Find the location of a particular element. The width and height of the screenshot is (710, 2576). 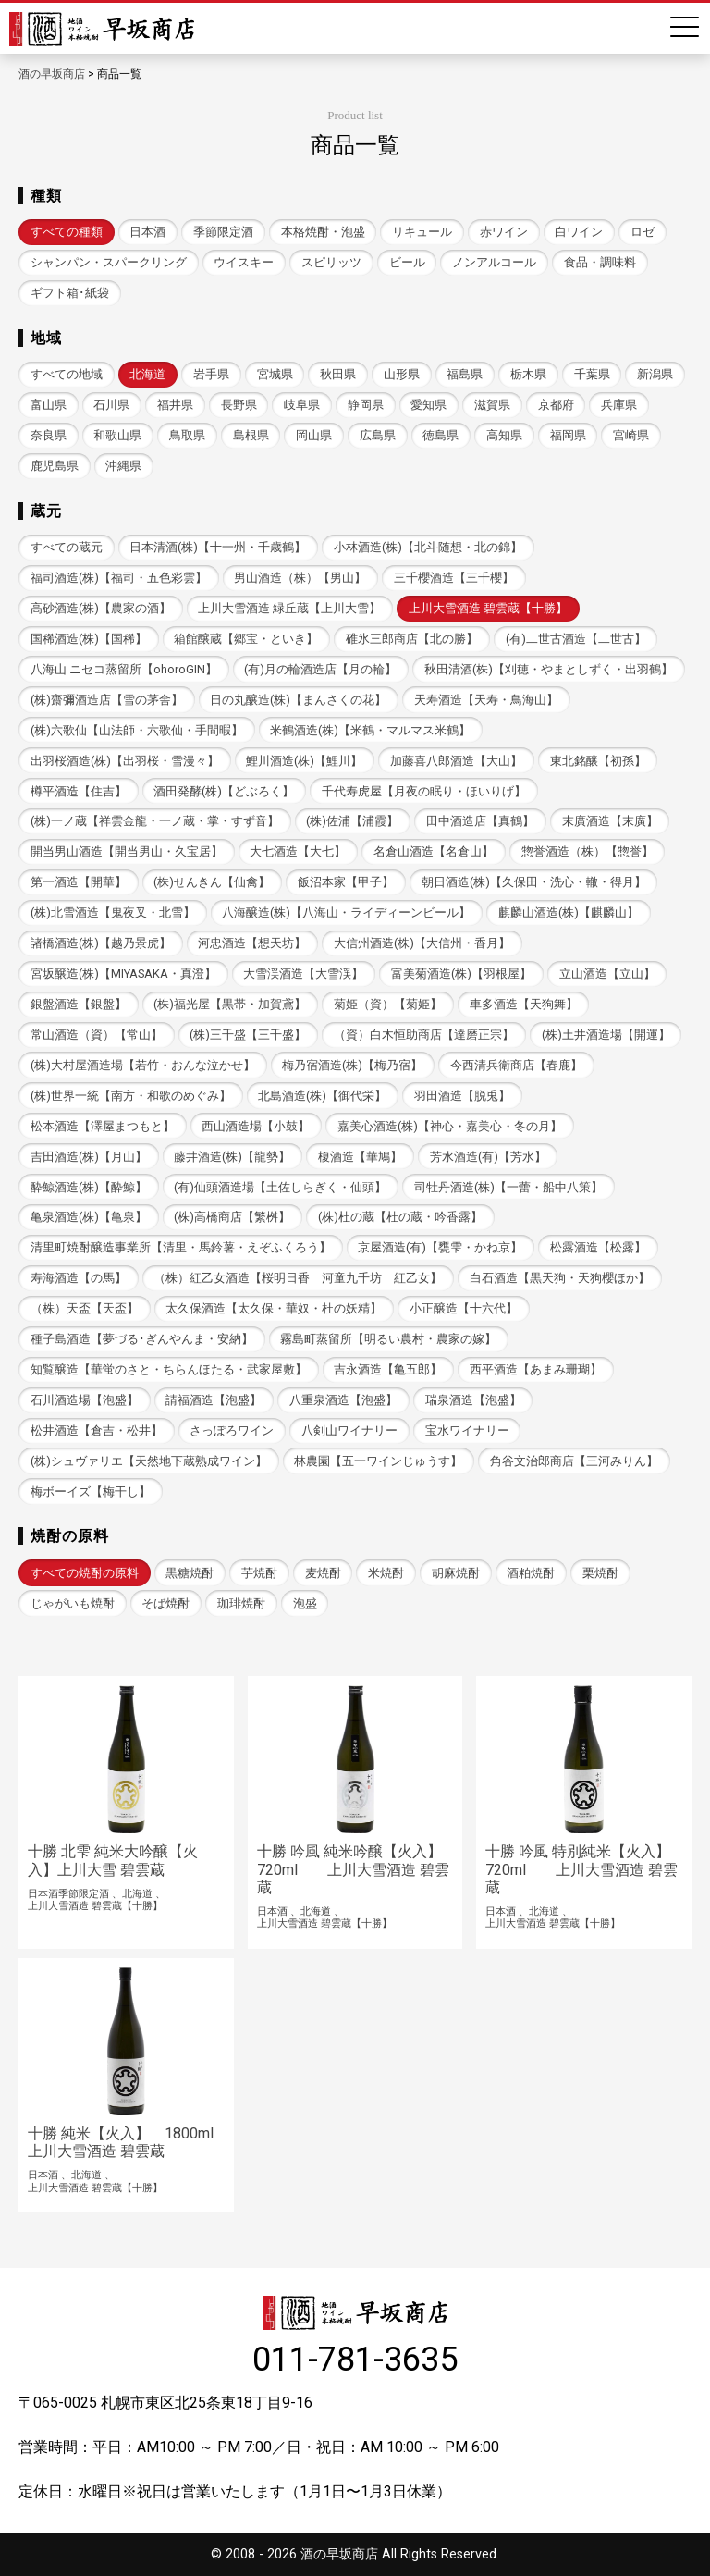

(株)一ノ蔵【祥雲金龍・一ノ蔵・掌・すず音】 is located at coordinates (155, 821).